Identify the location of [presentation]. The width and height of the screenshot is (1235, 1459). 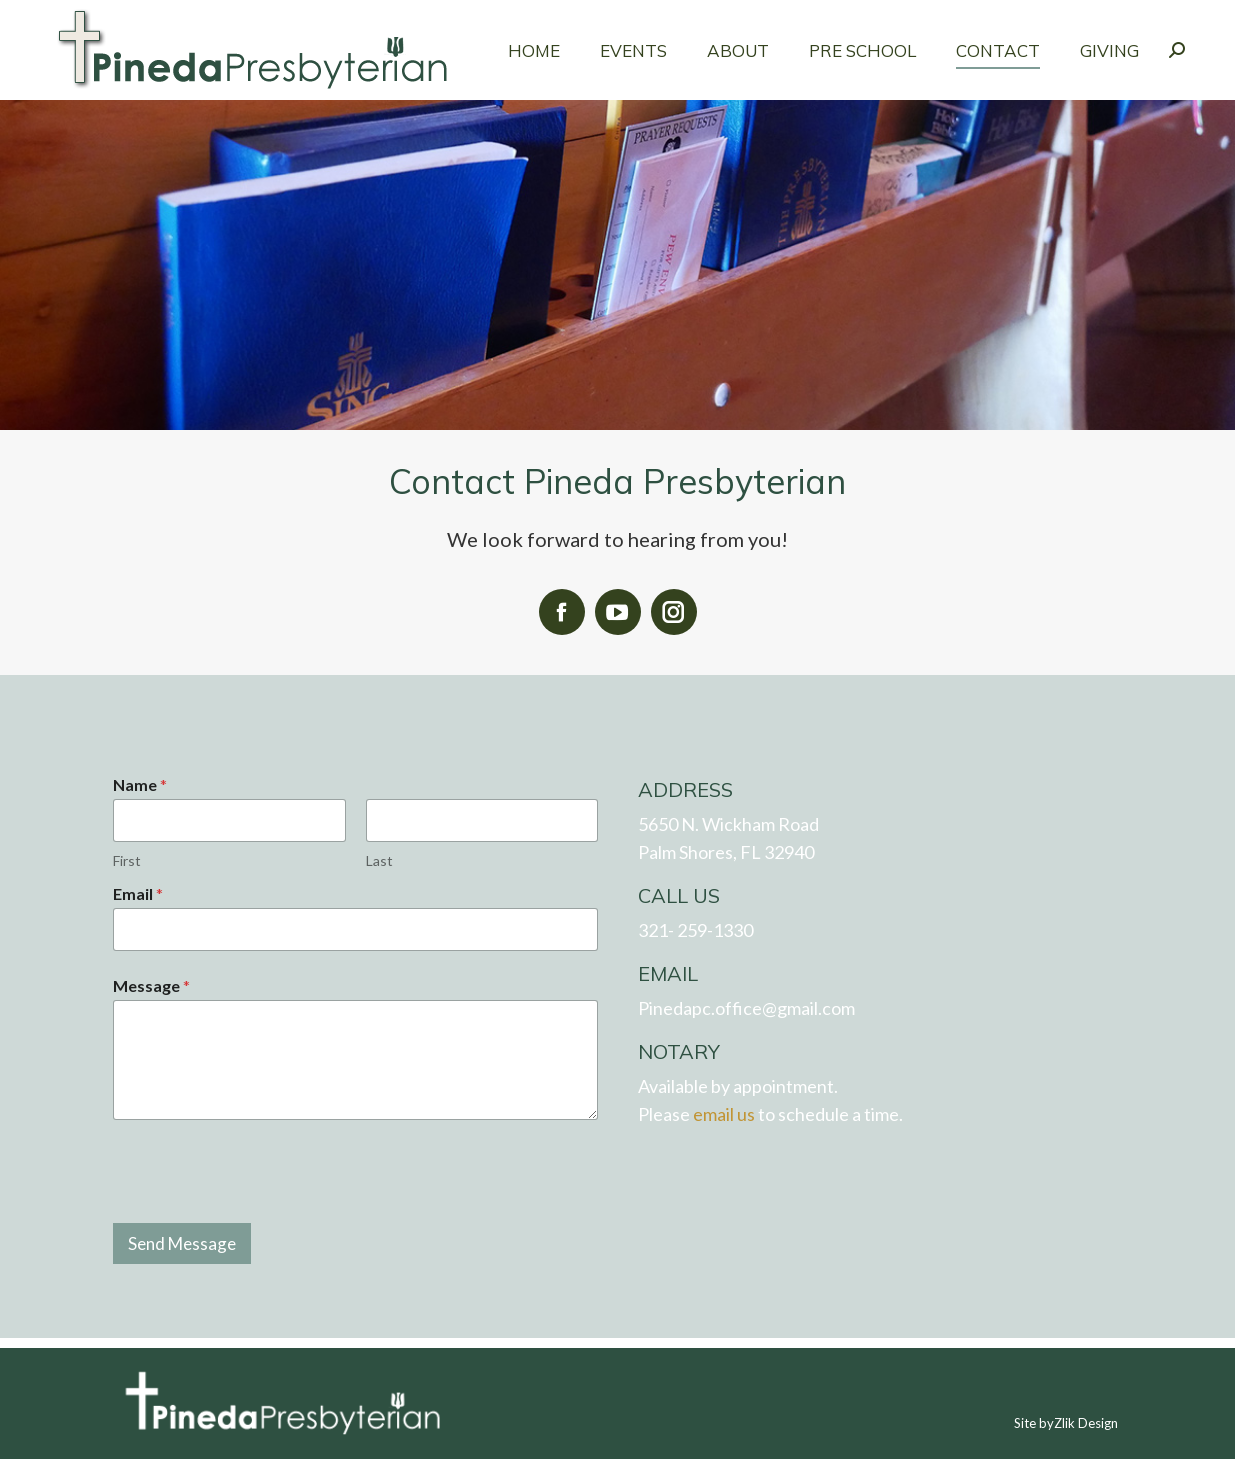
(265, 1220).